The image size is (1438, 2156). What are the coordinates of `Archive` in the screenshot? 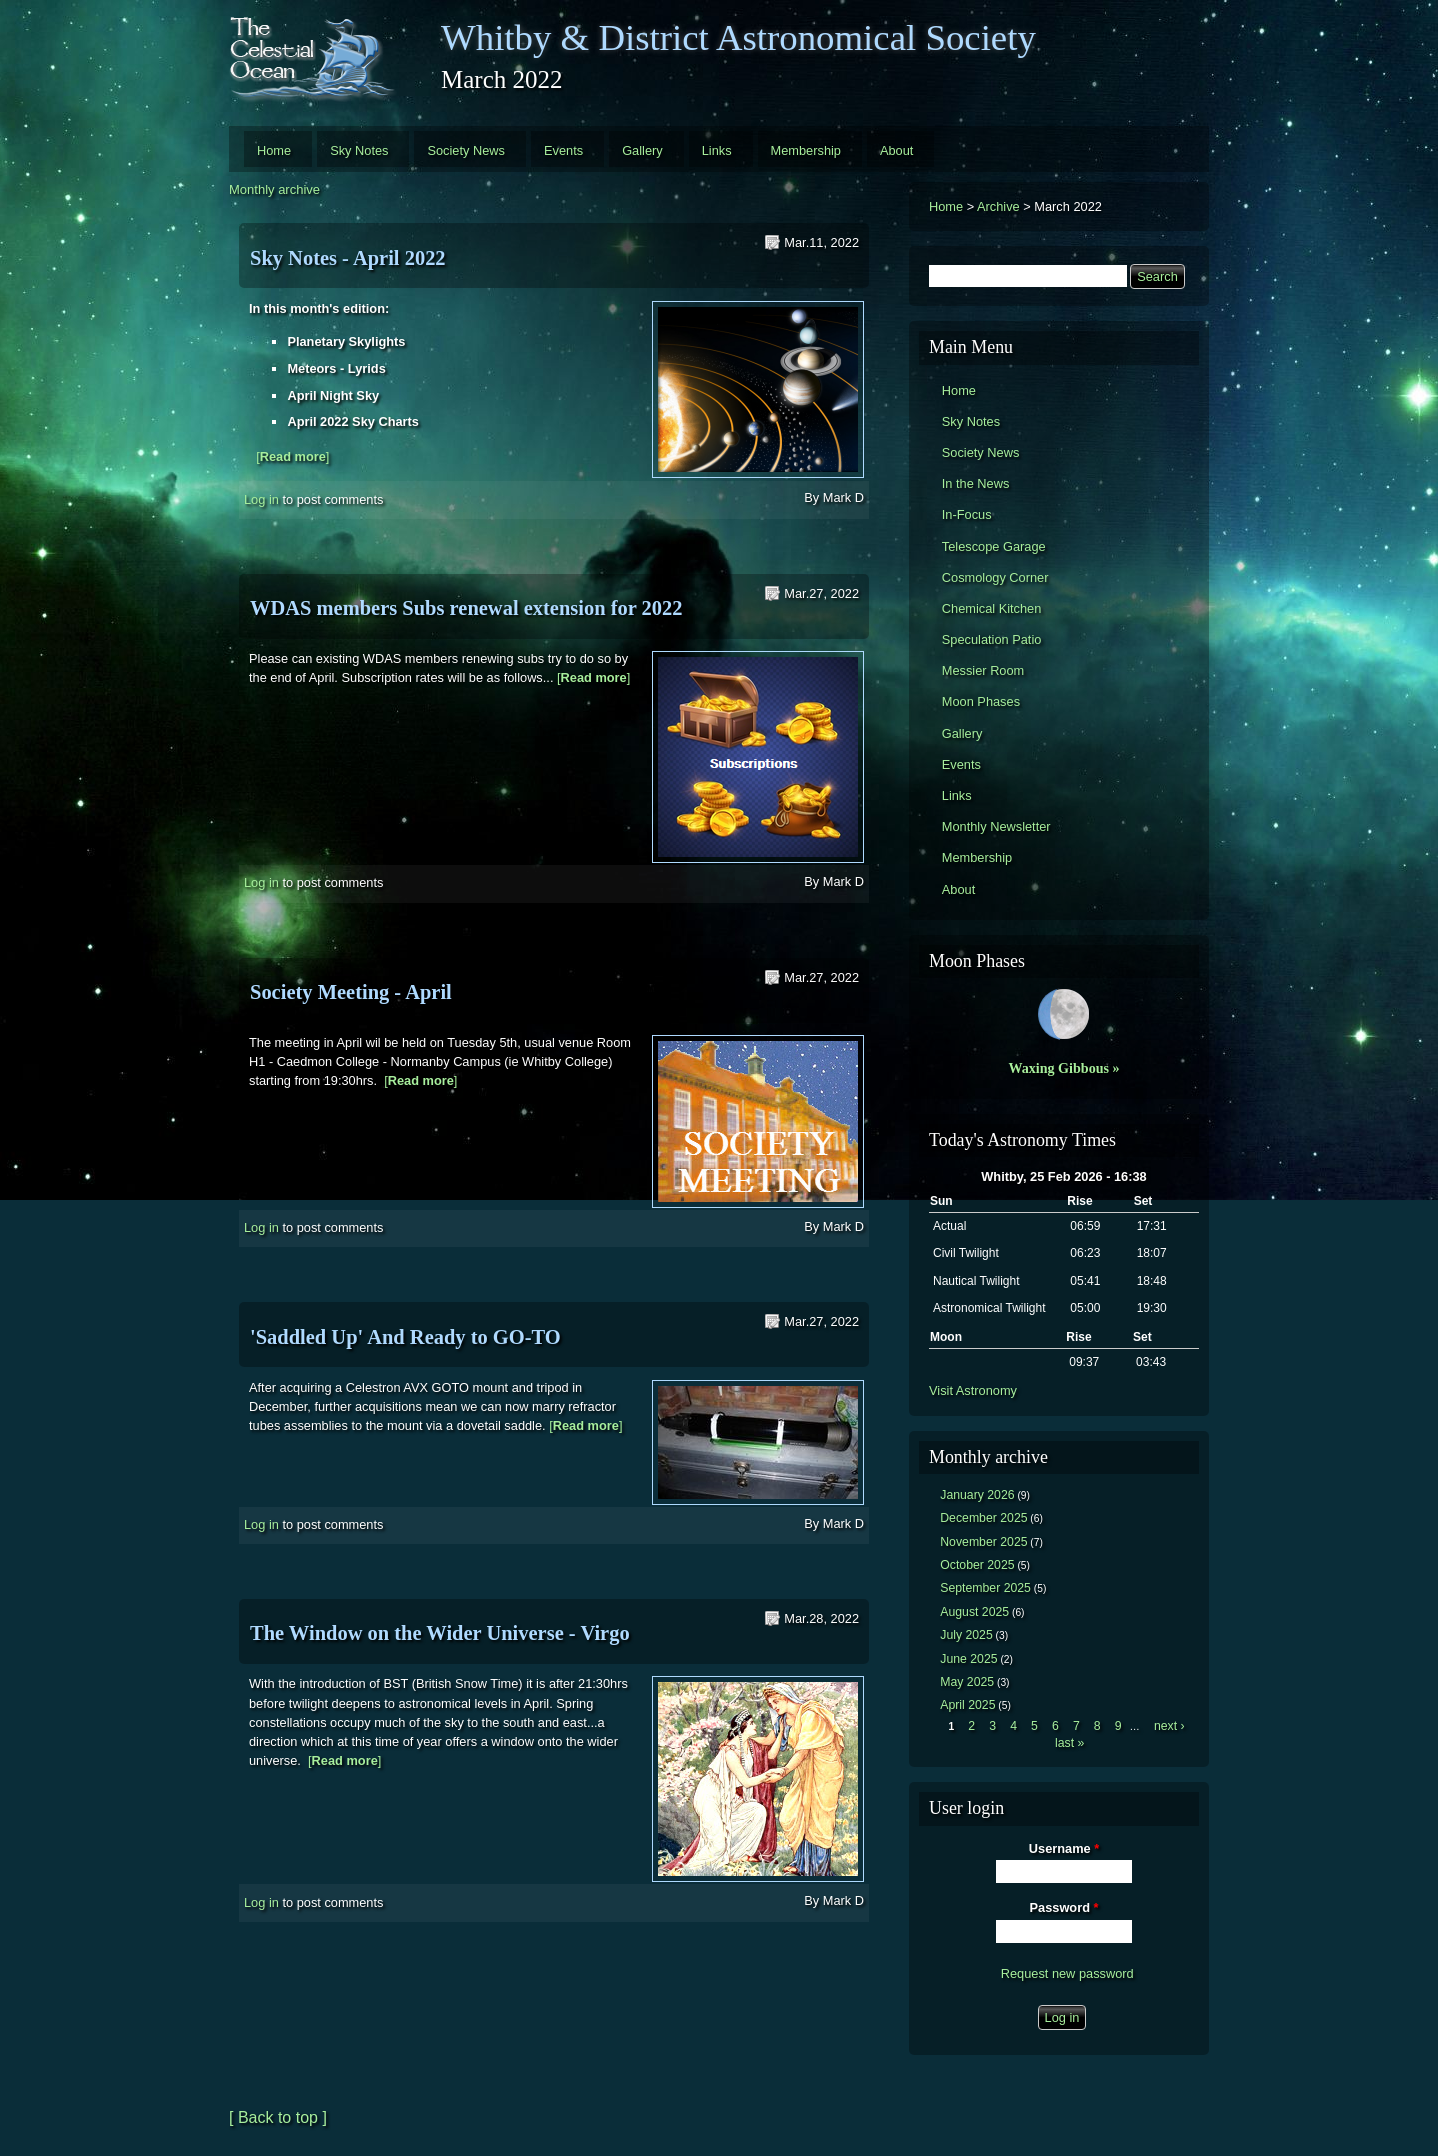 It's located at (998, 206).